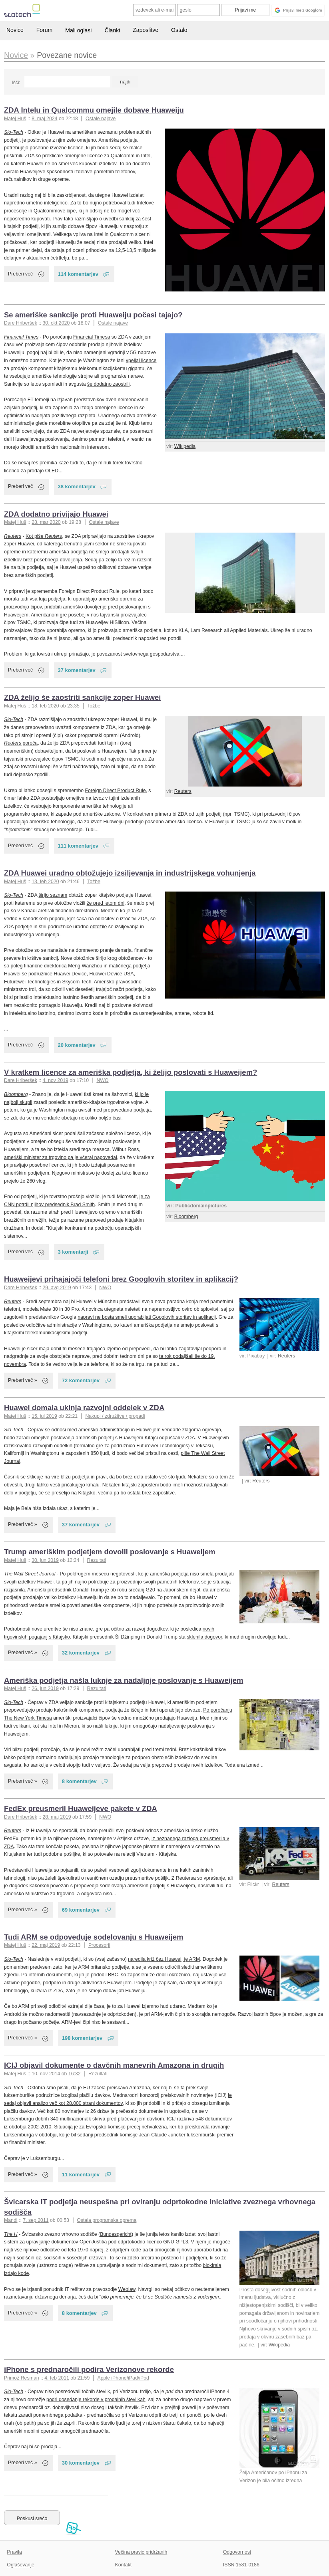  Describe the element at coordinates (94, 110) in the screenshot. I see `ZDA Intelu in Qualcommu omejile dobave Huaweiju` at that location.